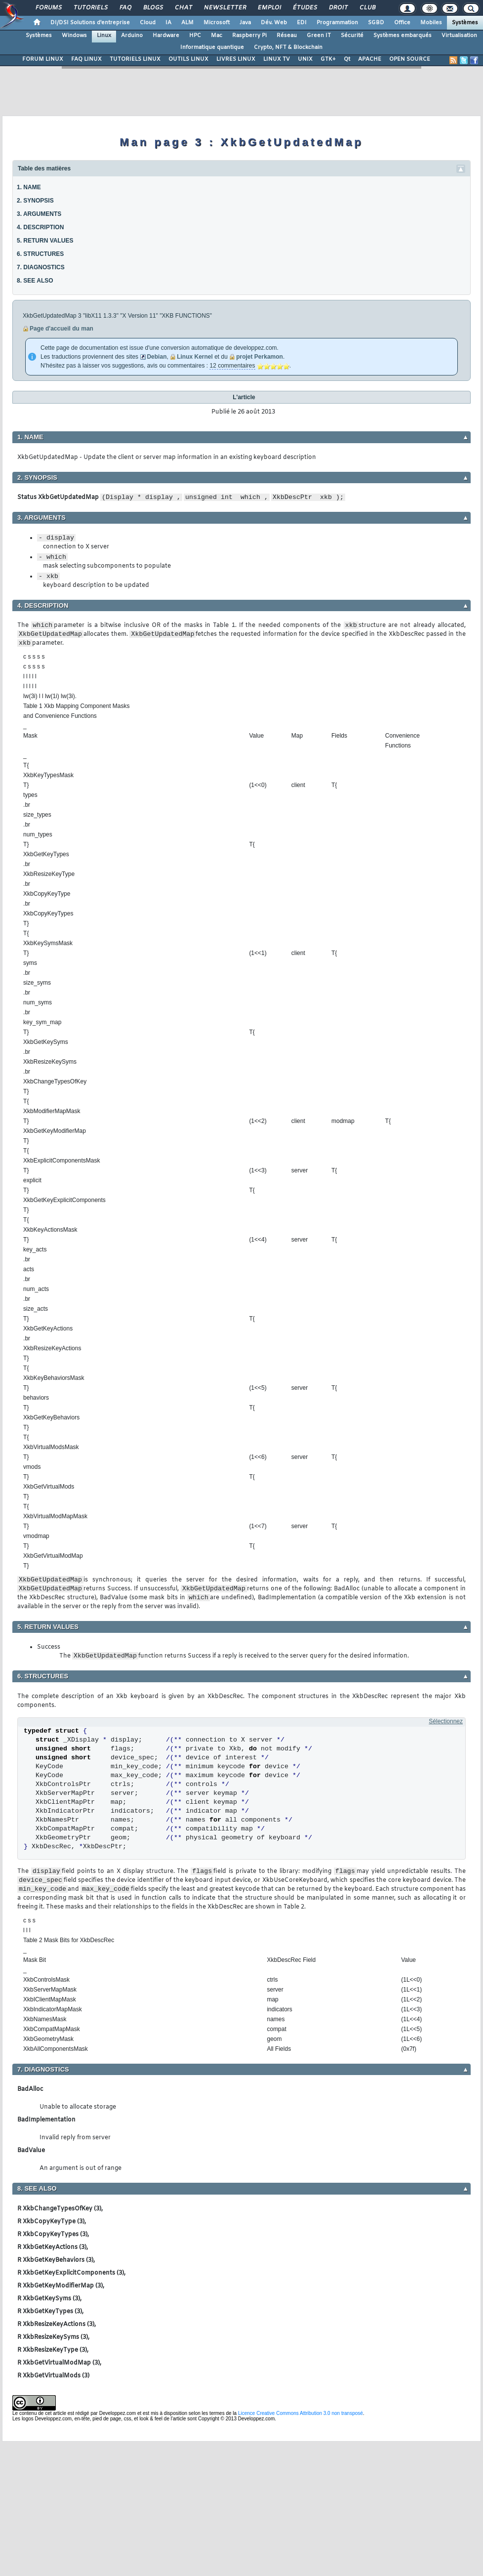  What do you see at coordinates (288, 47) in the screenshot?
I see `Crypto, NFT & Blockchain` at bounding box center [288, 47].